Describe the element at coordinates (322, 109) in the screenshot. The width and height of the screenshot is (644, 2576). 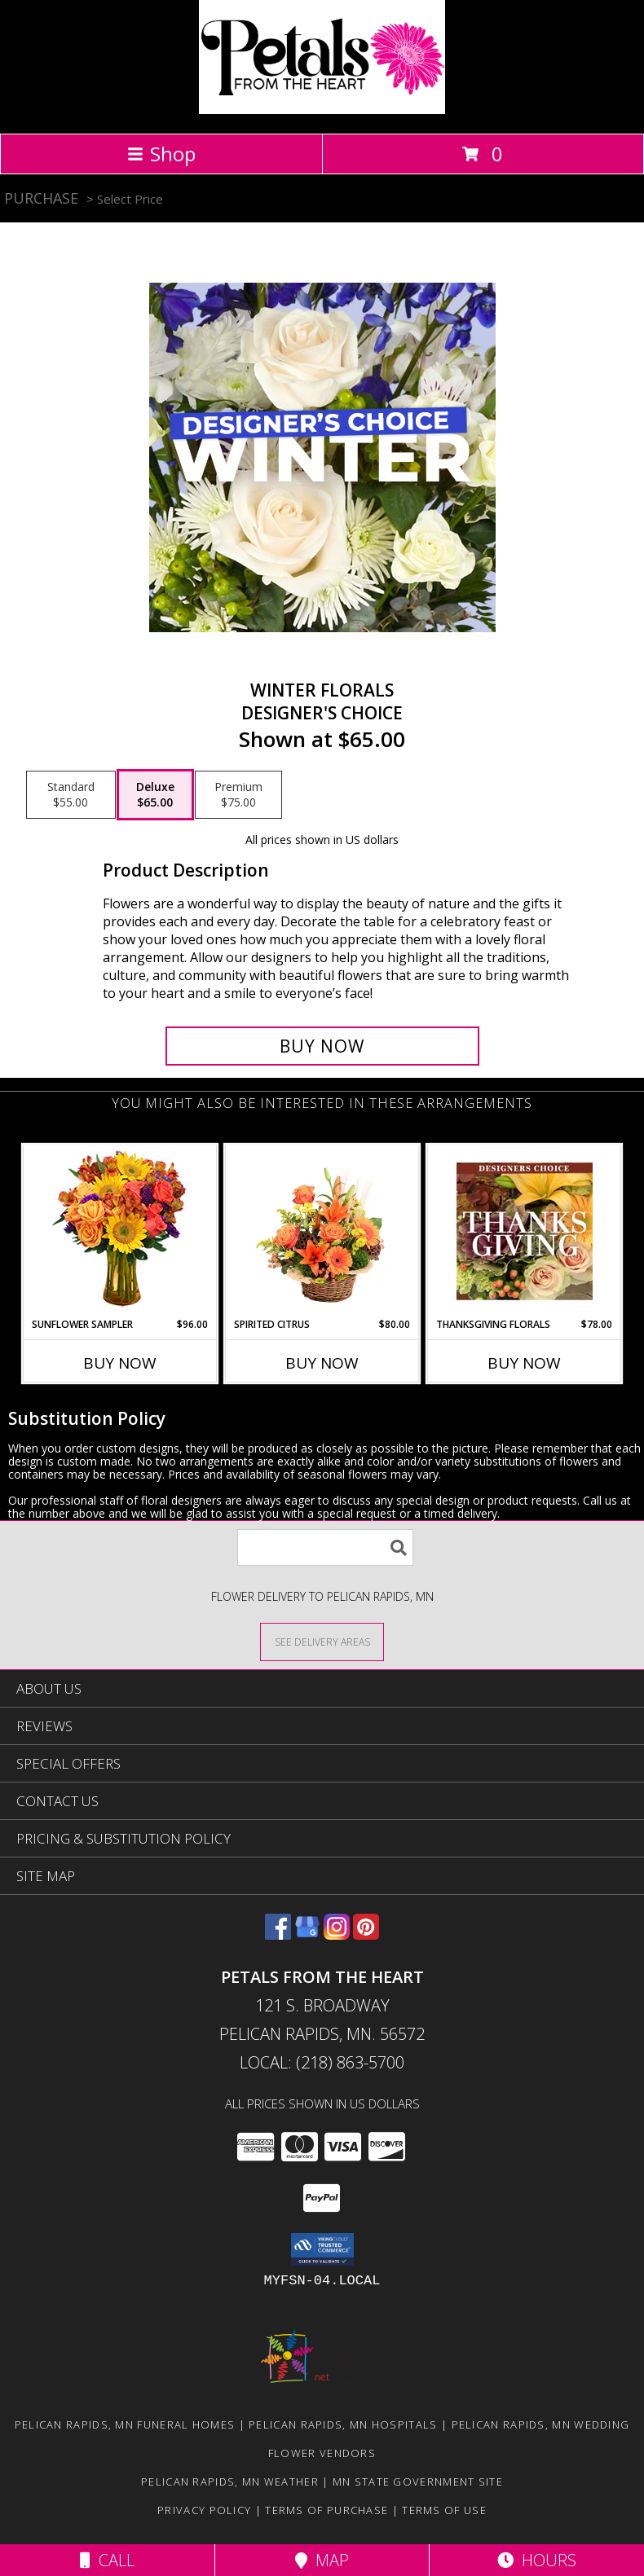
I see `[Petals From The Heart]` at that location.